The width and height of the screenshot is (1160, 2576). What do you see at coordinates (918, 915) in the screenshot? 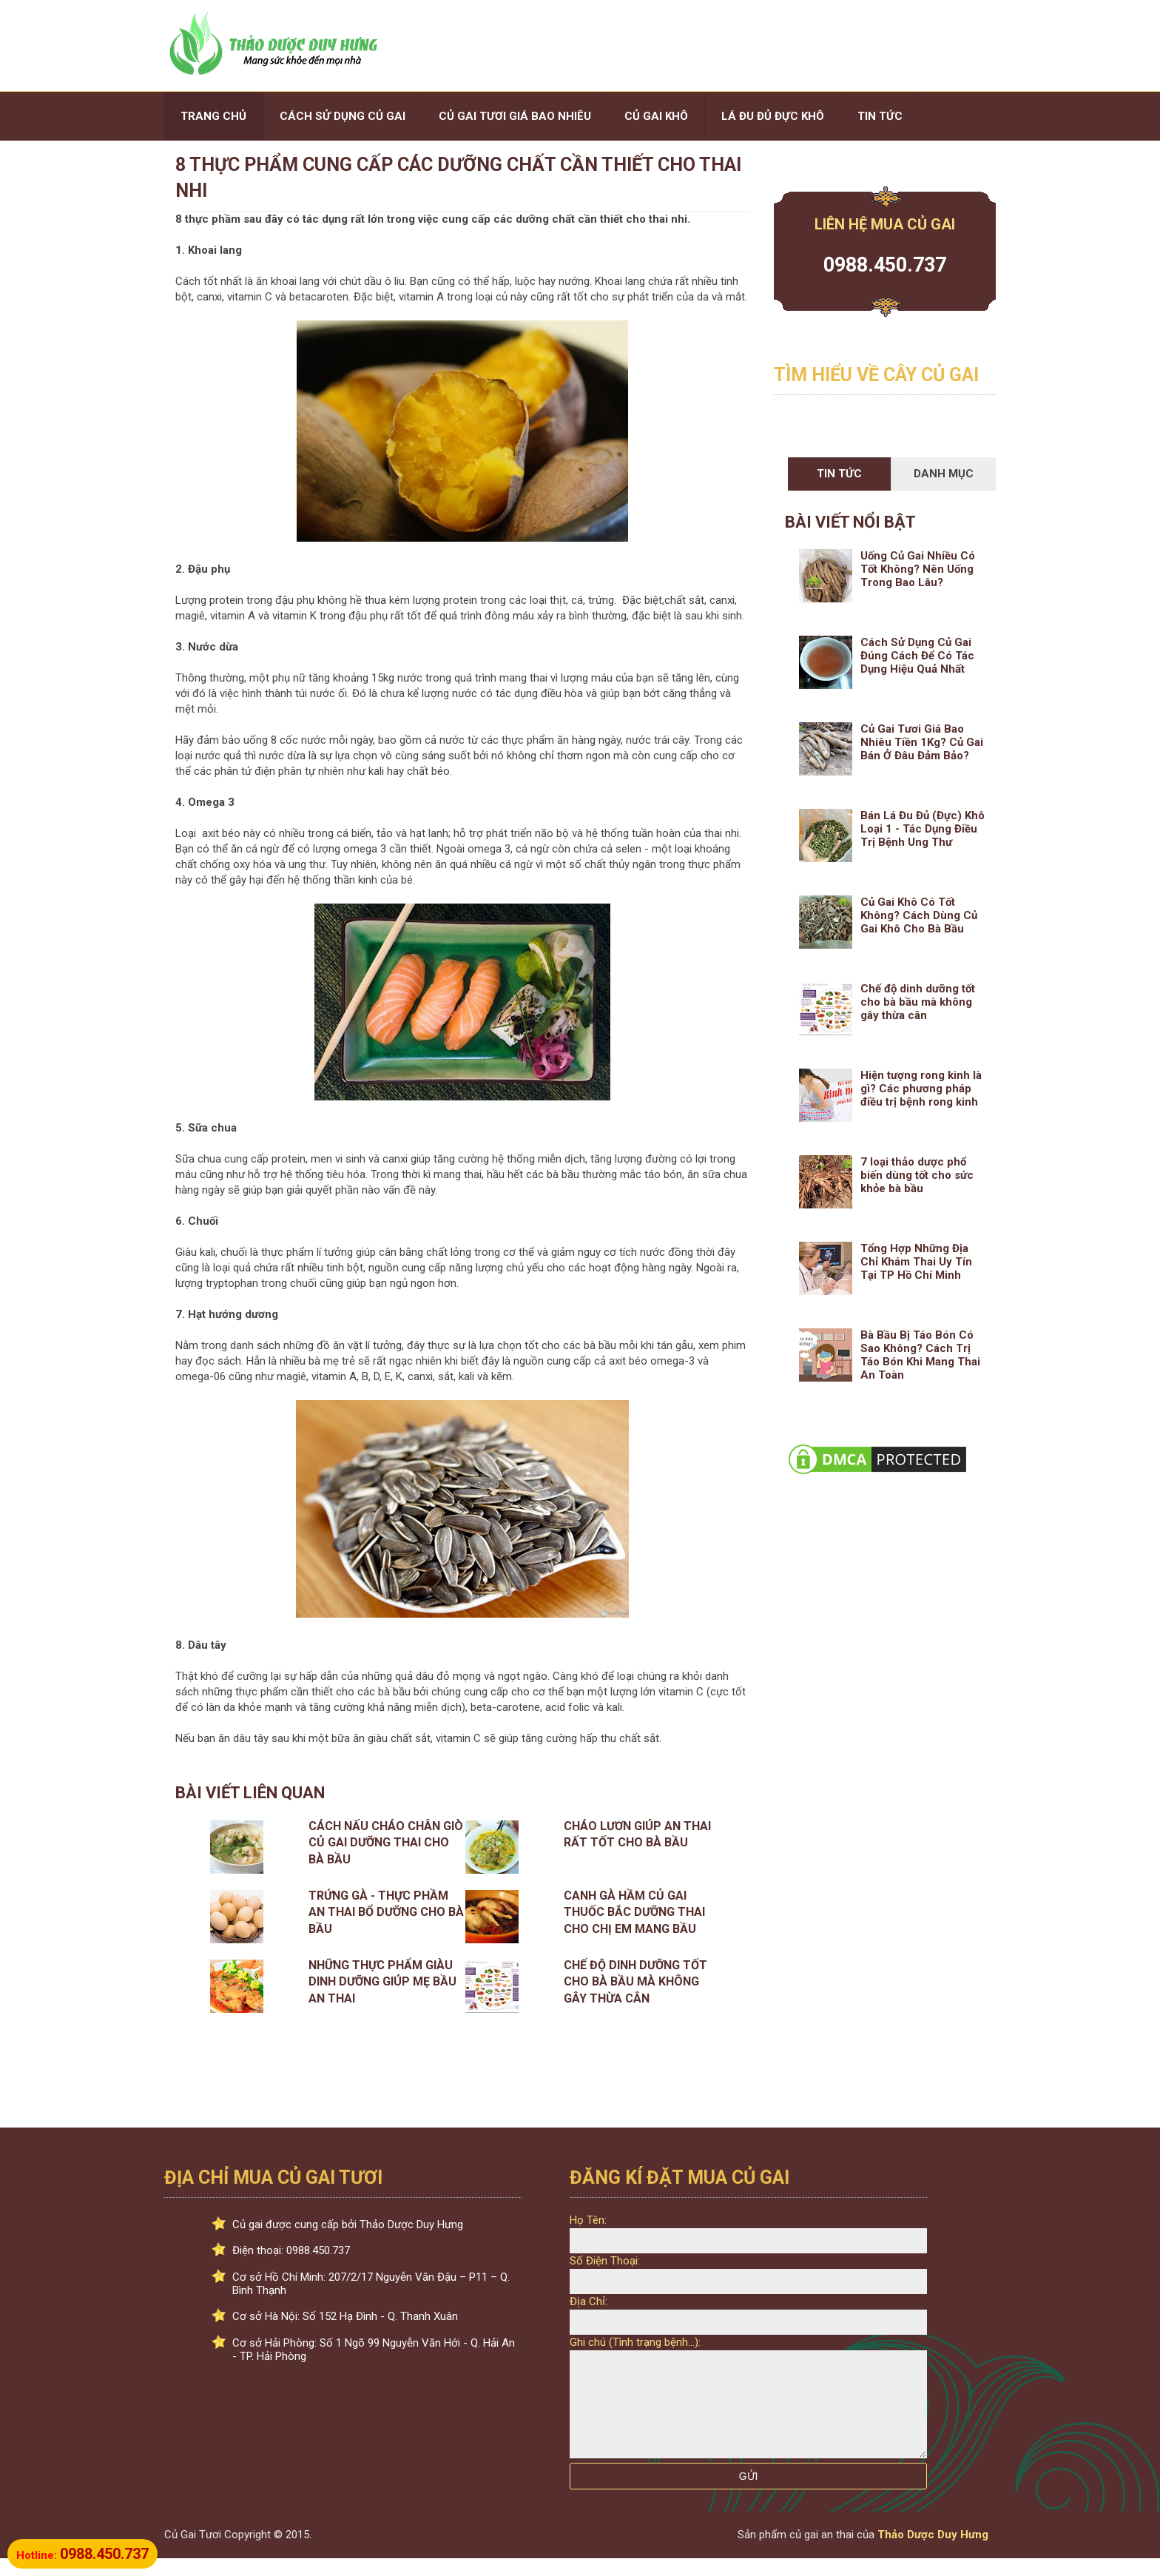
I see `Củ Gai Khô Có Tốt Không? Cách Dùng Củ Gai Khô Cho Bà Bầu` at bounding box center [918, 915].